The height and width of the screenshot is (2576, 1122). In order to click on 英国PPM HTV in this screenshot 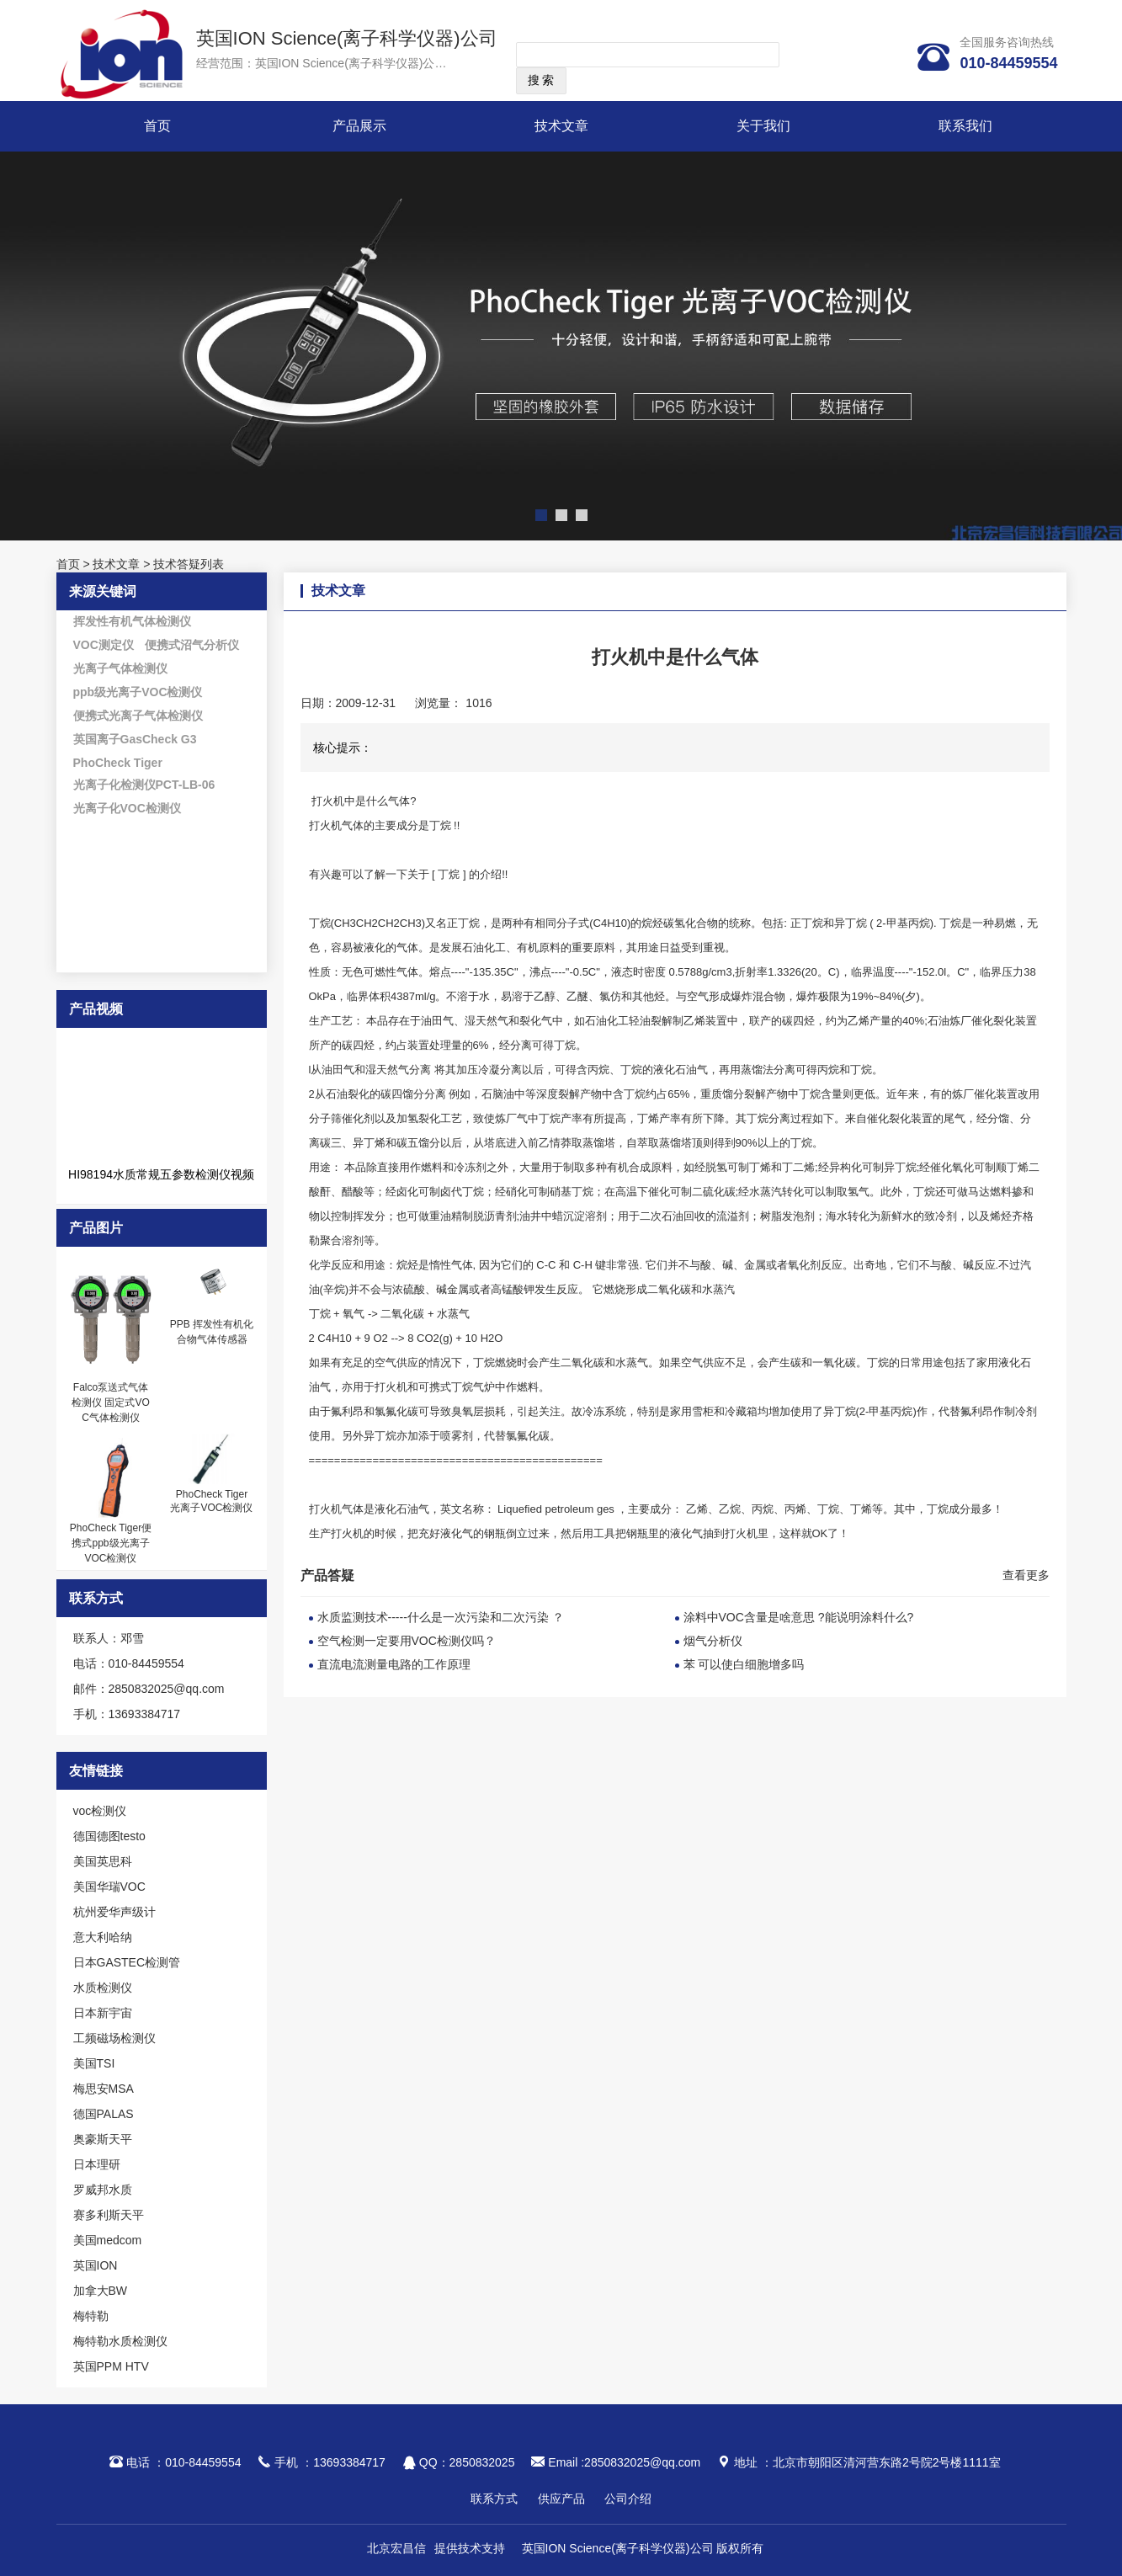, I will do `click(111, 2366)`.